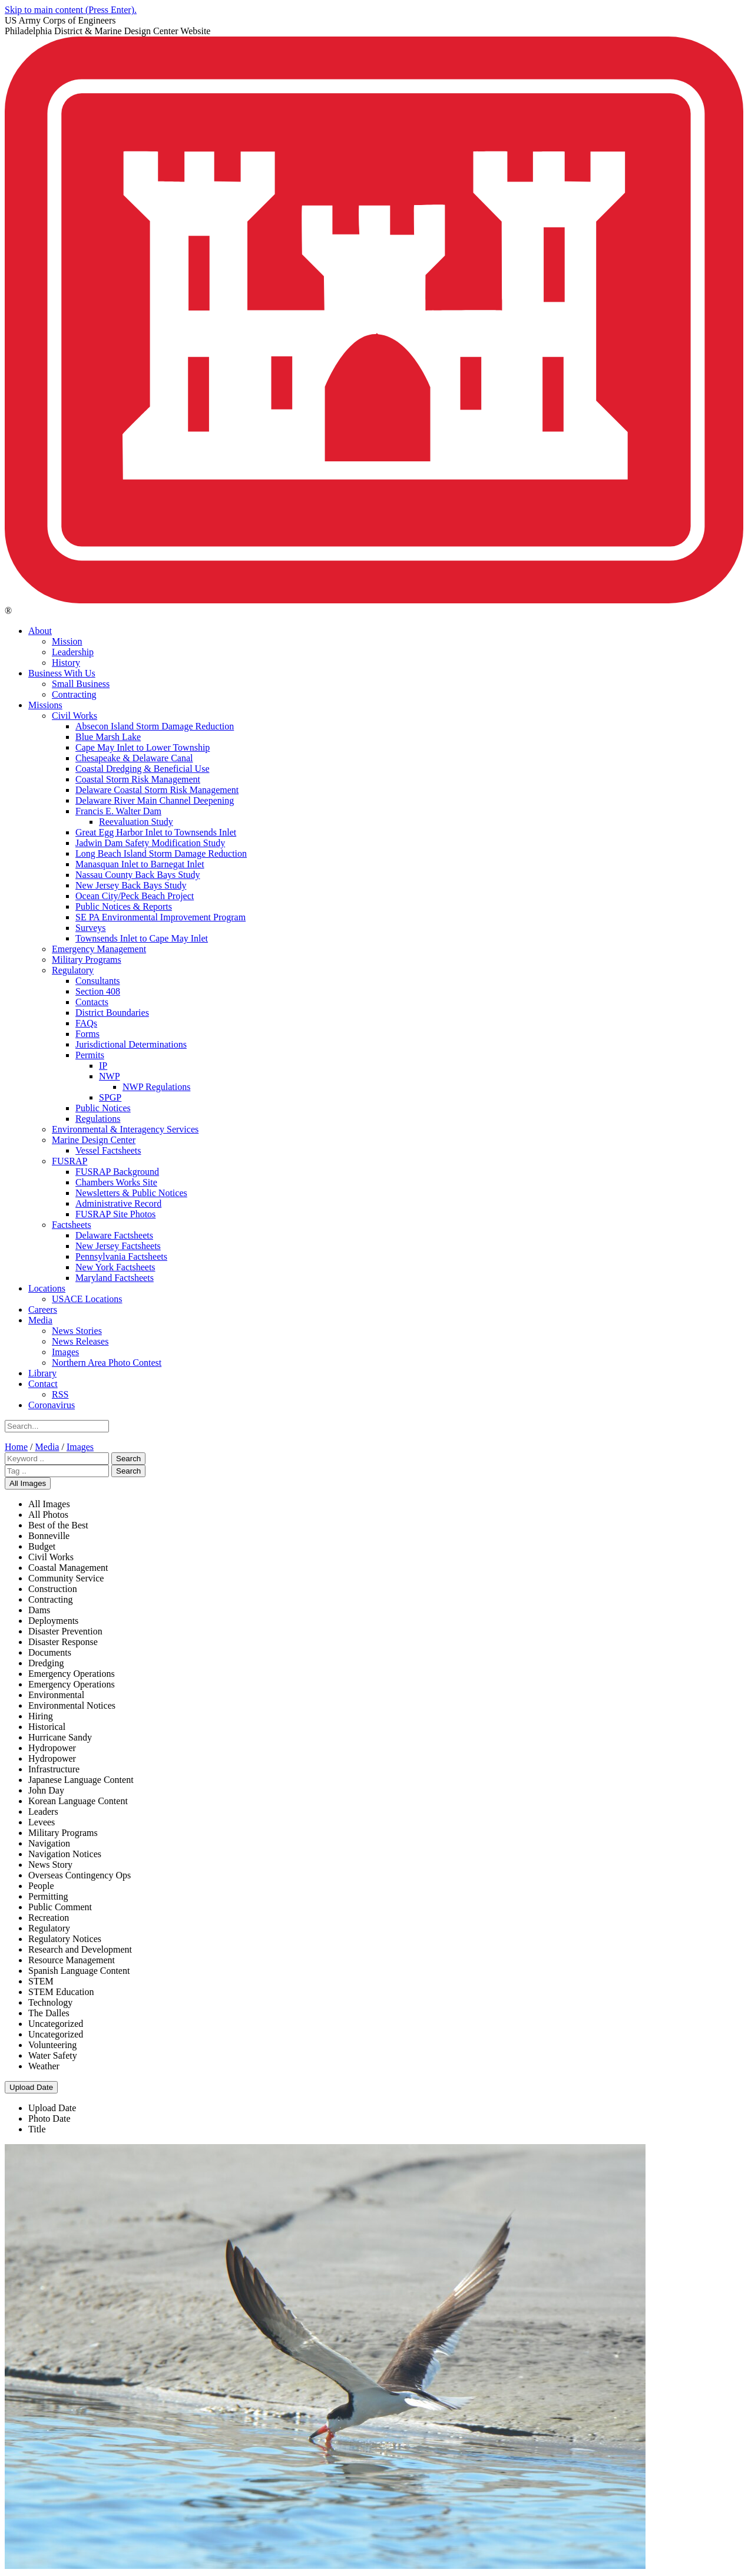 The width and height of the screenshot is (748, 2576). What do you see at coordinates (81, 1780) in the screenshot?
I see `Japanese Language Content [menuitem]` at bounding box center [81, 1780].